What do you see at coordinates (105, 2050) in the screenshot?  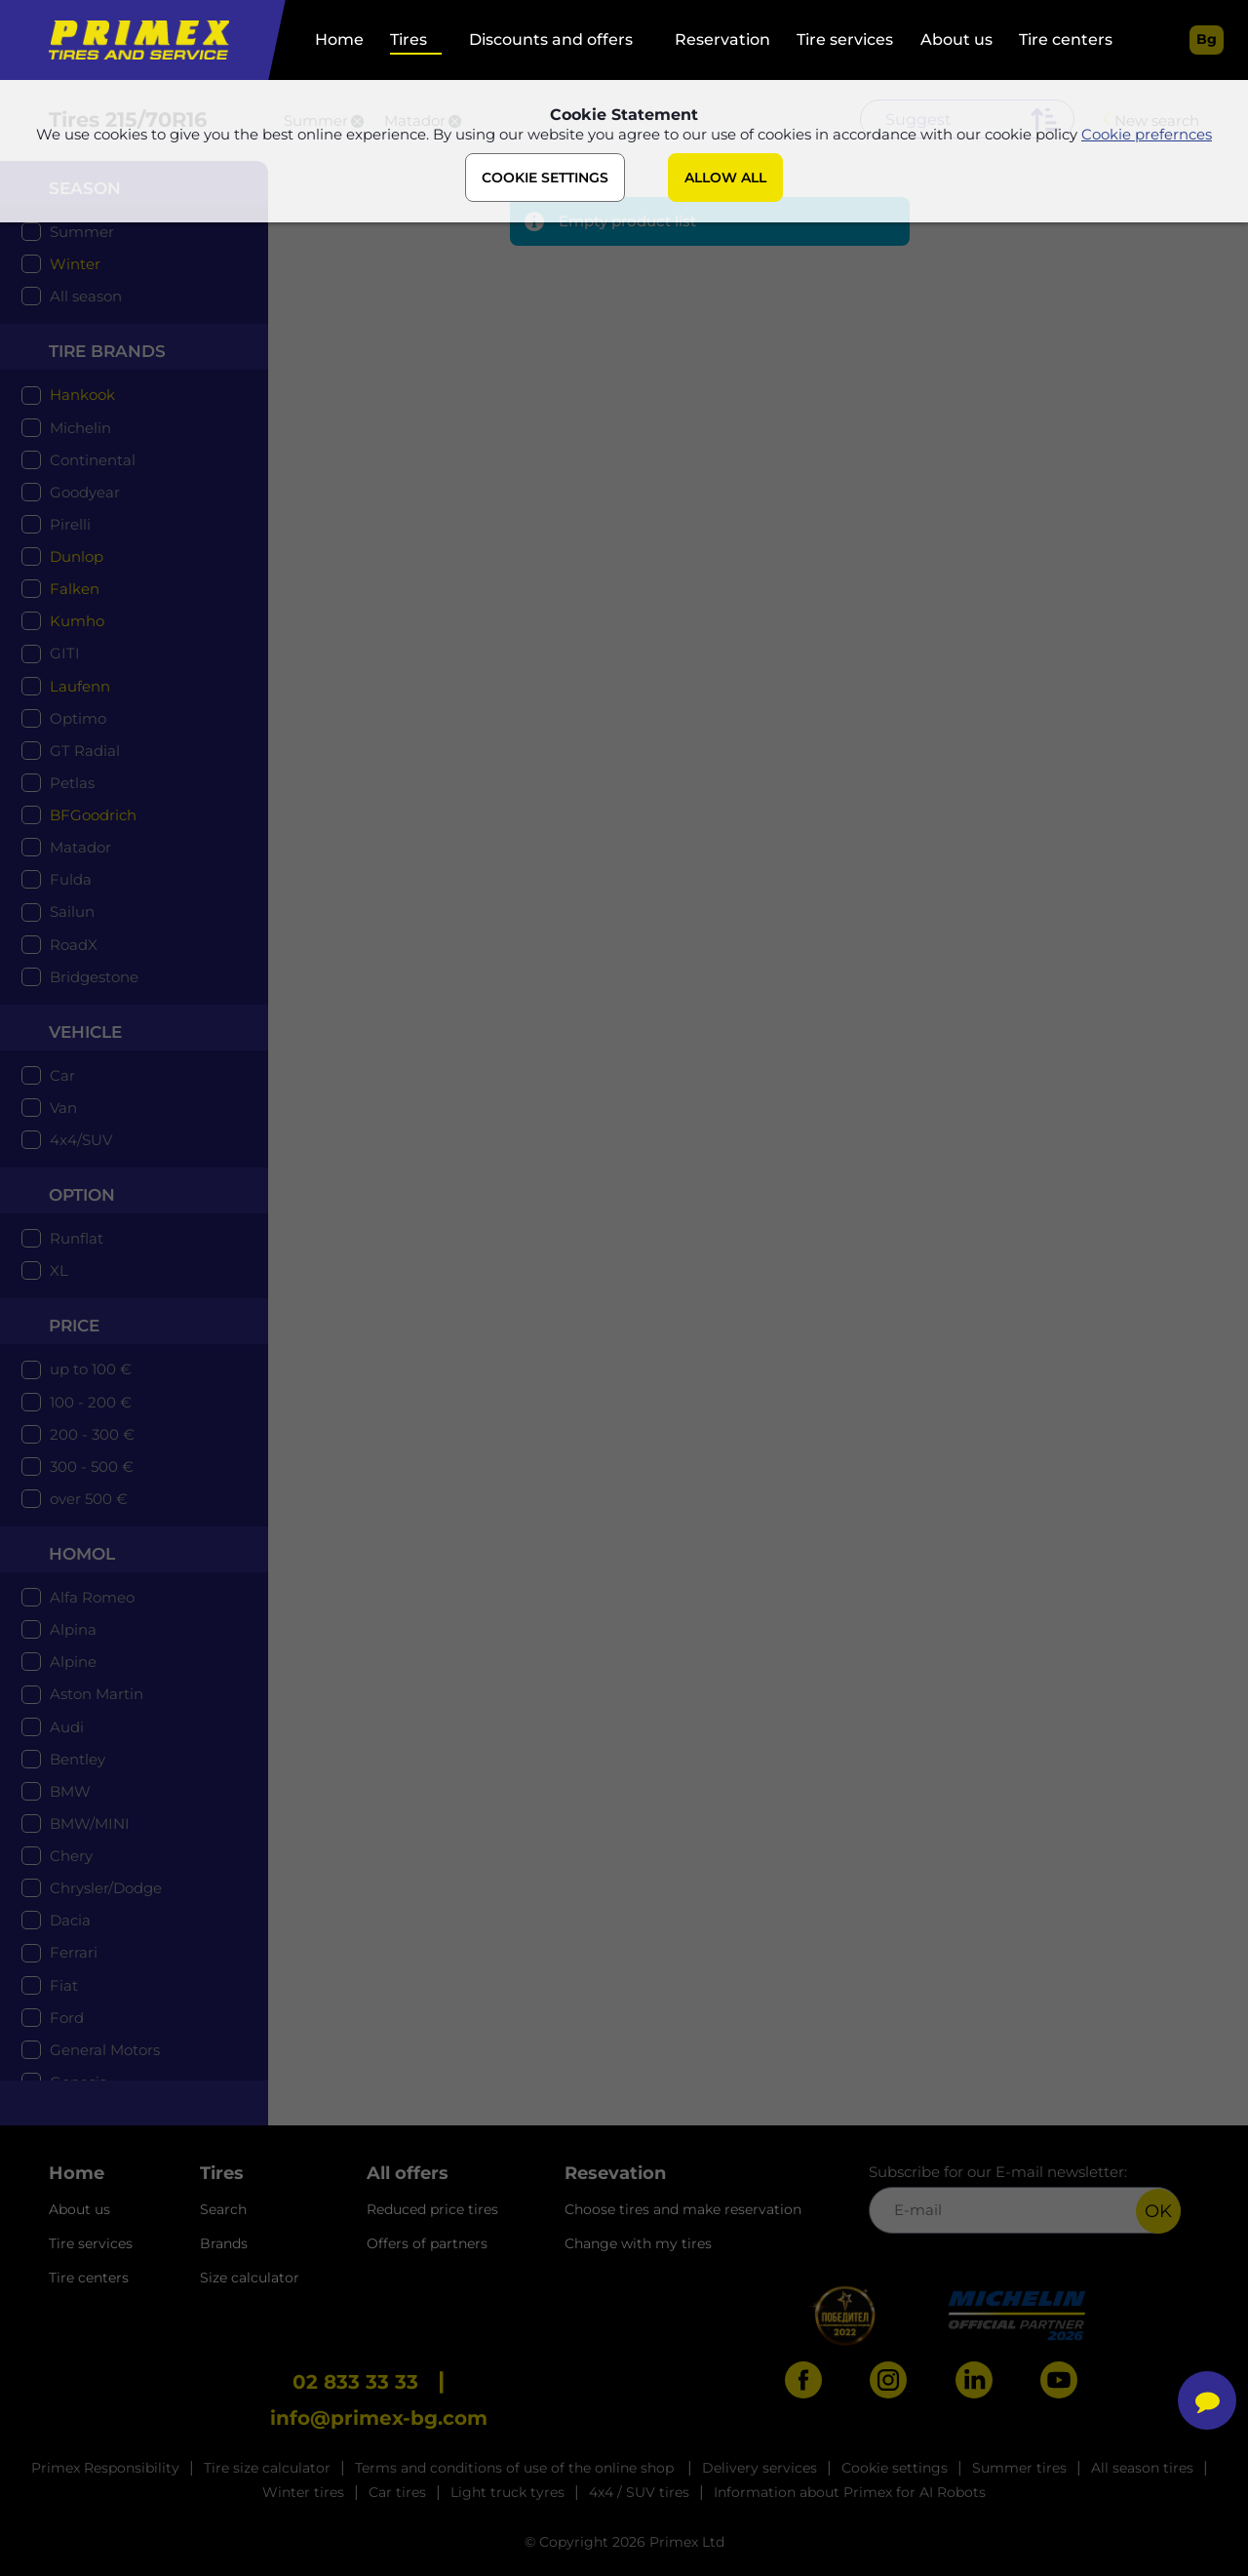 I see `General Motors` at bounding box center [105, 2050].